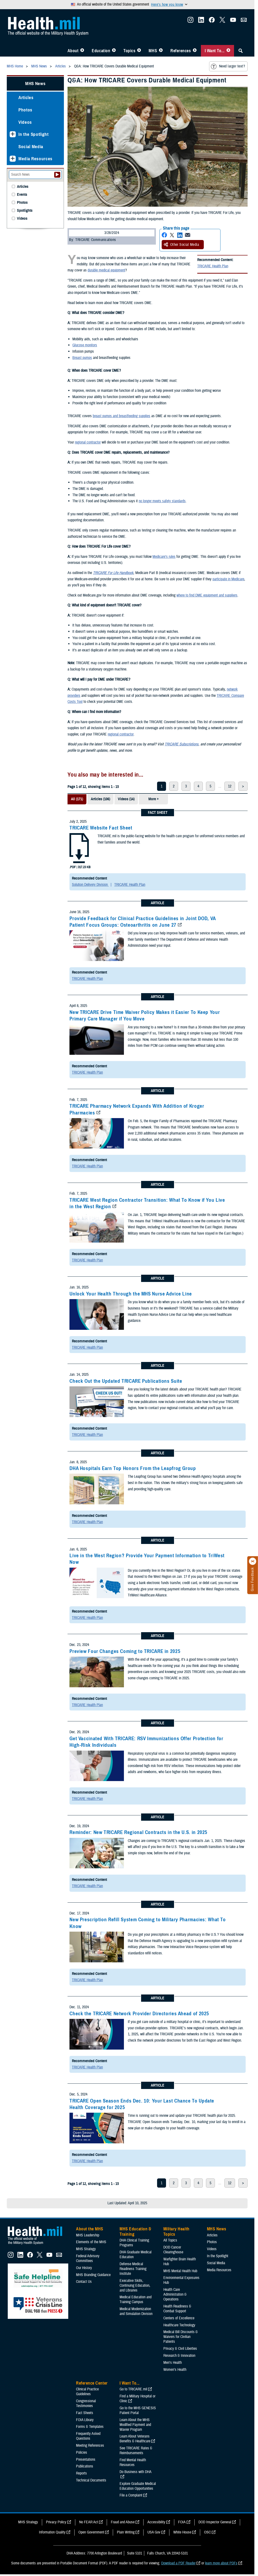 This screenshot has height=2576, width=258. What do you see at coordinates (195, 50) in the screenshot?
I see `[Toggle Reference Center Menu]` at bounding box center [195, 50].